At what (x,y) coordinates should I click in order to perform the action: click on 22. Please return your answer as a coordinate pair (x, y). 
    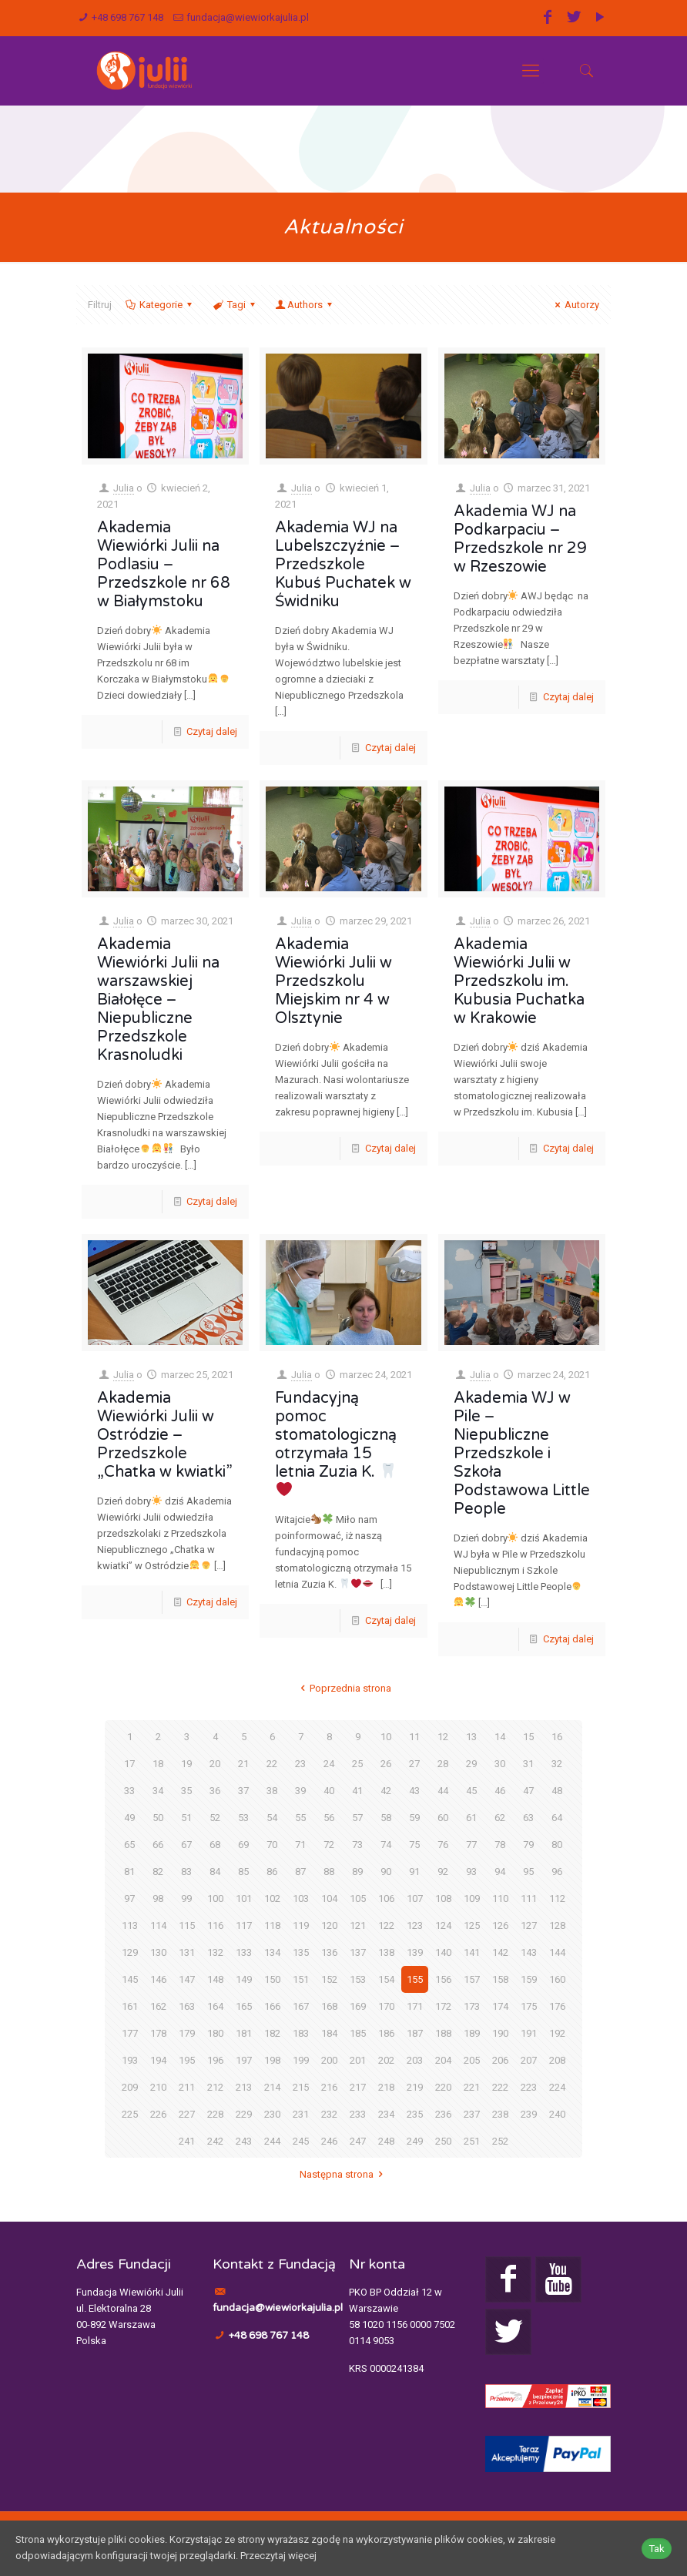
    Looking at the image, I should click on (271, 1763).